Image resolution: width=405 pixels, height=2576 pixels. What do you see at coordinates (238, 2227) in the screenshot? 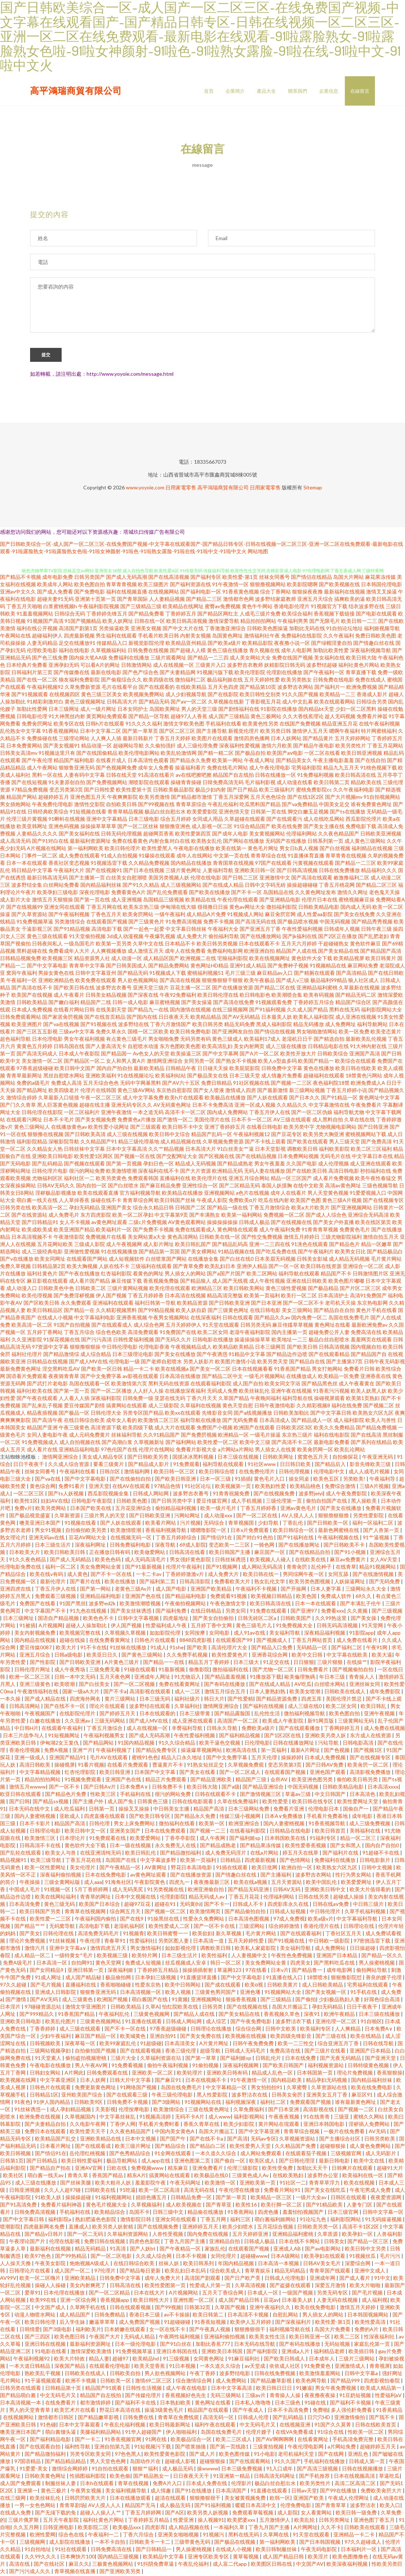
I see `欧美少妇喷水` at bounding box center [238, 2227].